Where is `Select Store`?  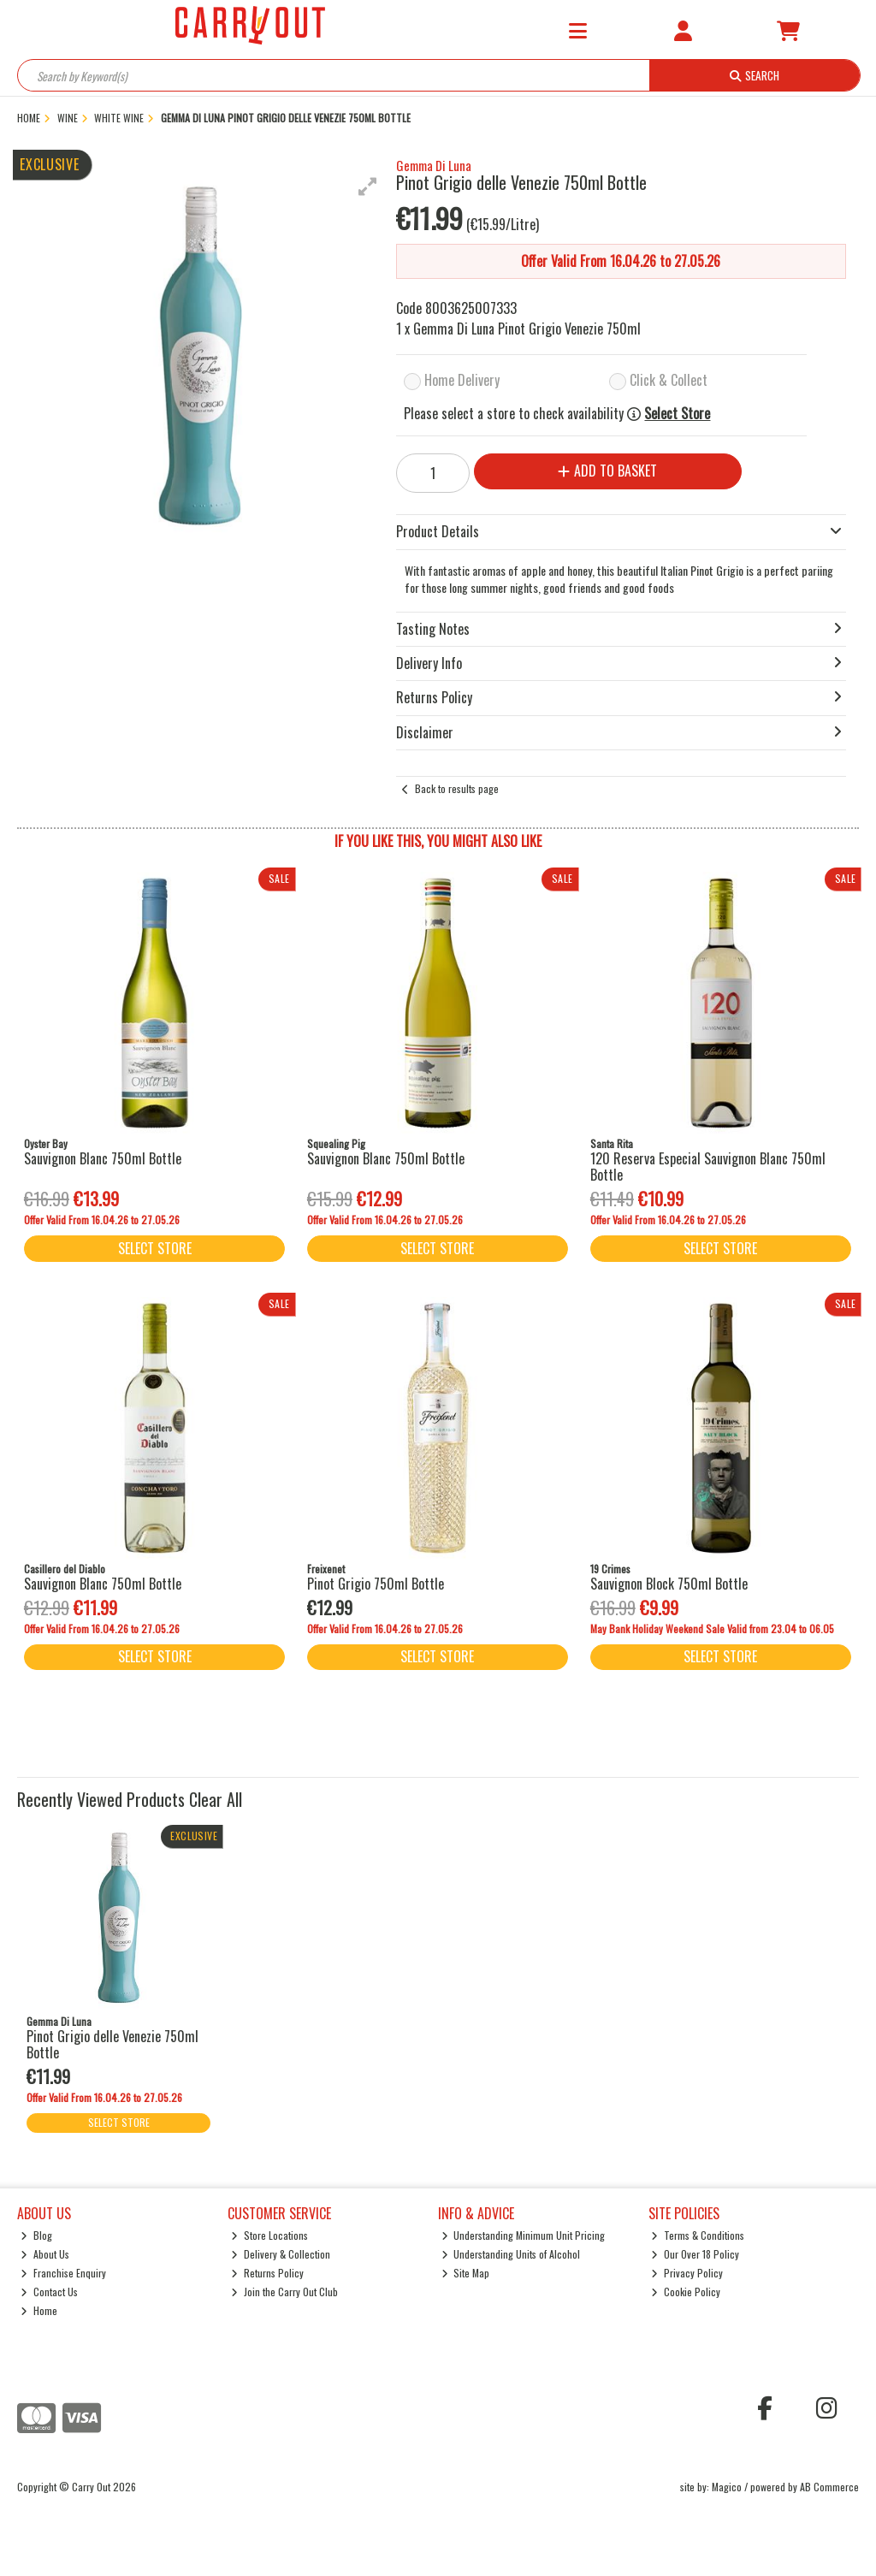 Select Store is located at coordinates (677, 414).